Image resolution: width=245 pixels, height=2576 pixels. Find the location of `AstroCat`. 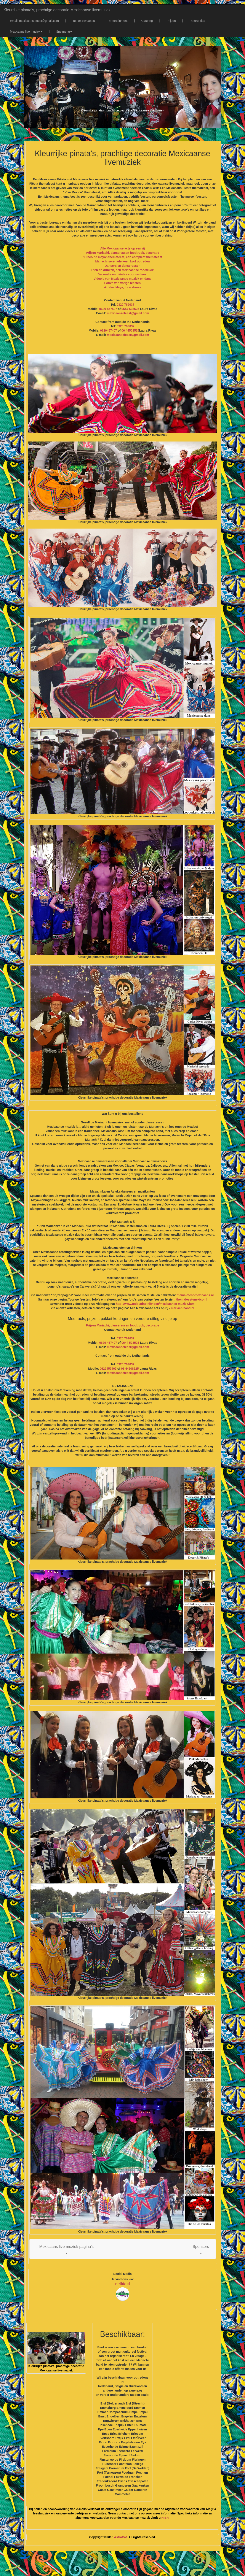

AstroCat is located at coordinates (120, 2537).